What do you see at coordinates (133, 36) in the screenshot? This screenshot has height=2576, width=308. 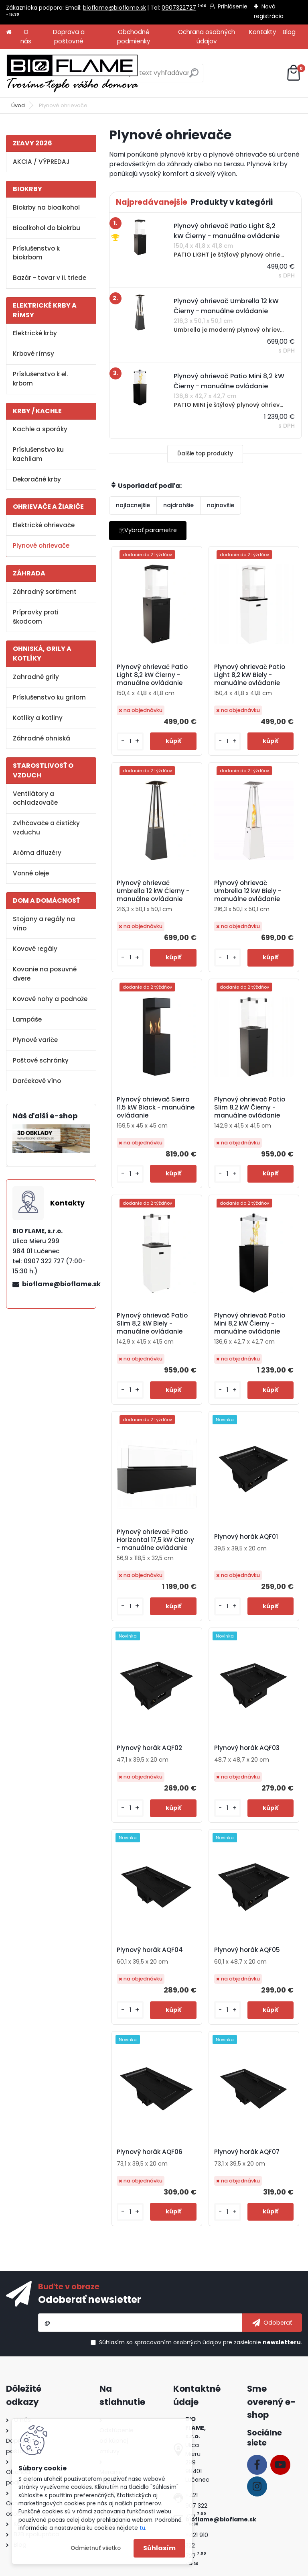 I see `Obchodné podmienky` at bounding box center [133, 36].